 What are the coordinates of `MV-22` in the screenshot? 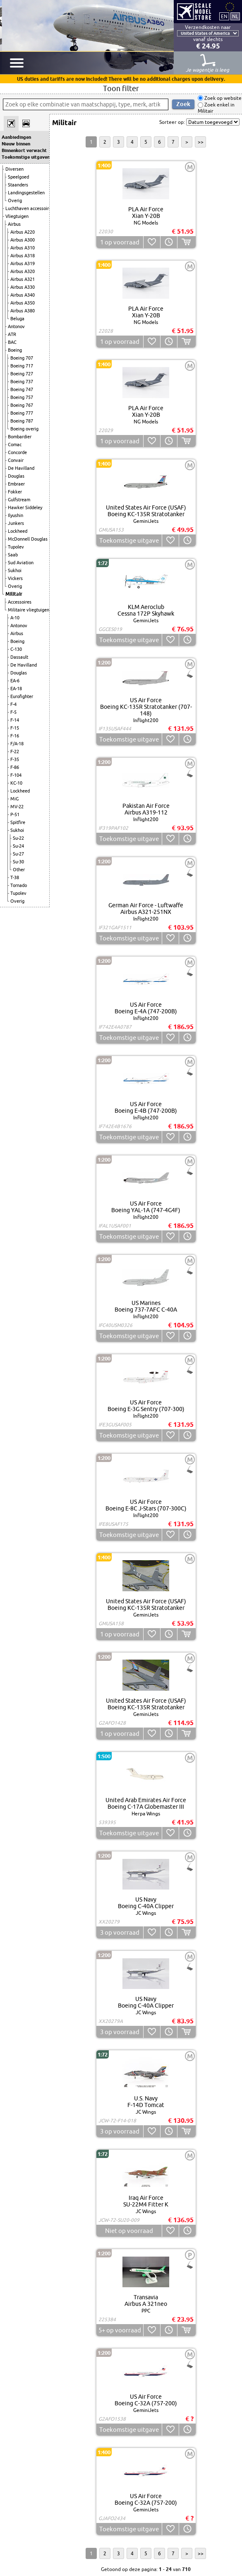 It's located at (17, 806).